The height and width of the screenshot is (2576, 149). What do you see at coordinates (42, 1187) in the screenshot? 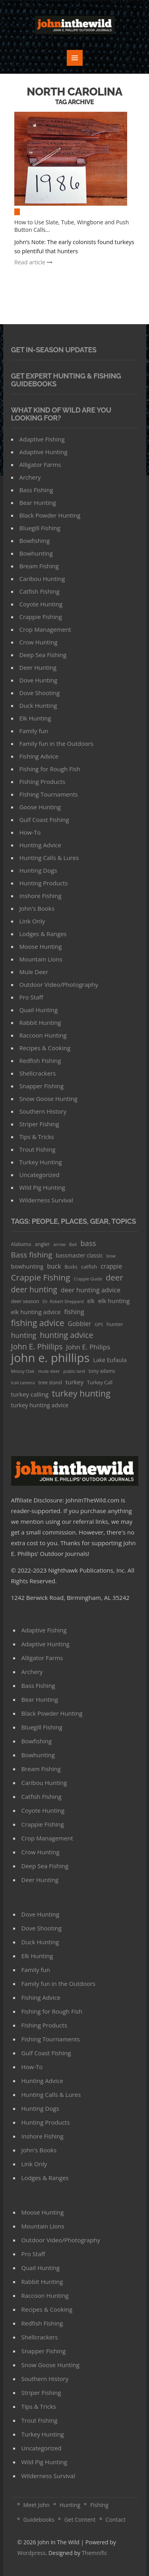
I see `Wild Pig Hunting` at bounding box center [42, 1187].